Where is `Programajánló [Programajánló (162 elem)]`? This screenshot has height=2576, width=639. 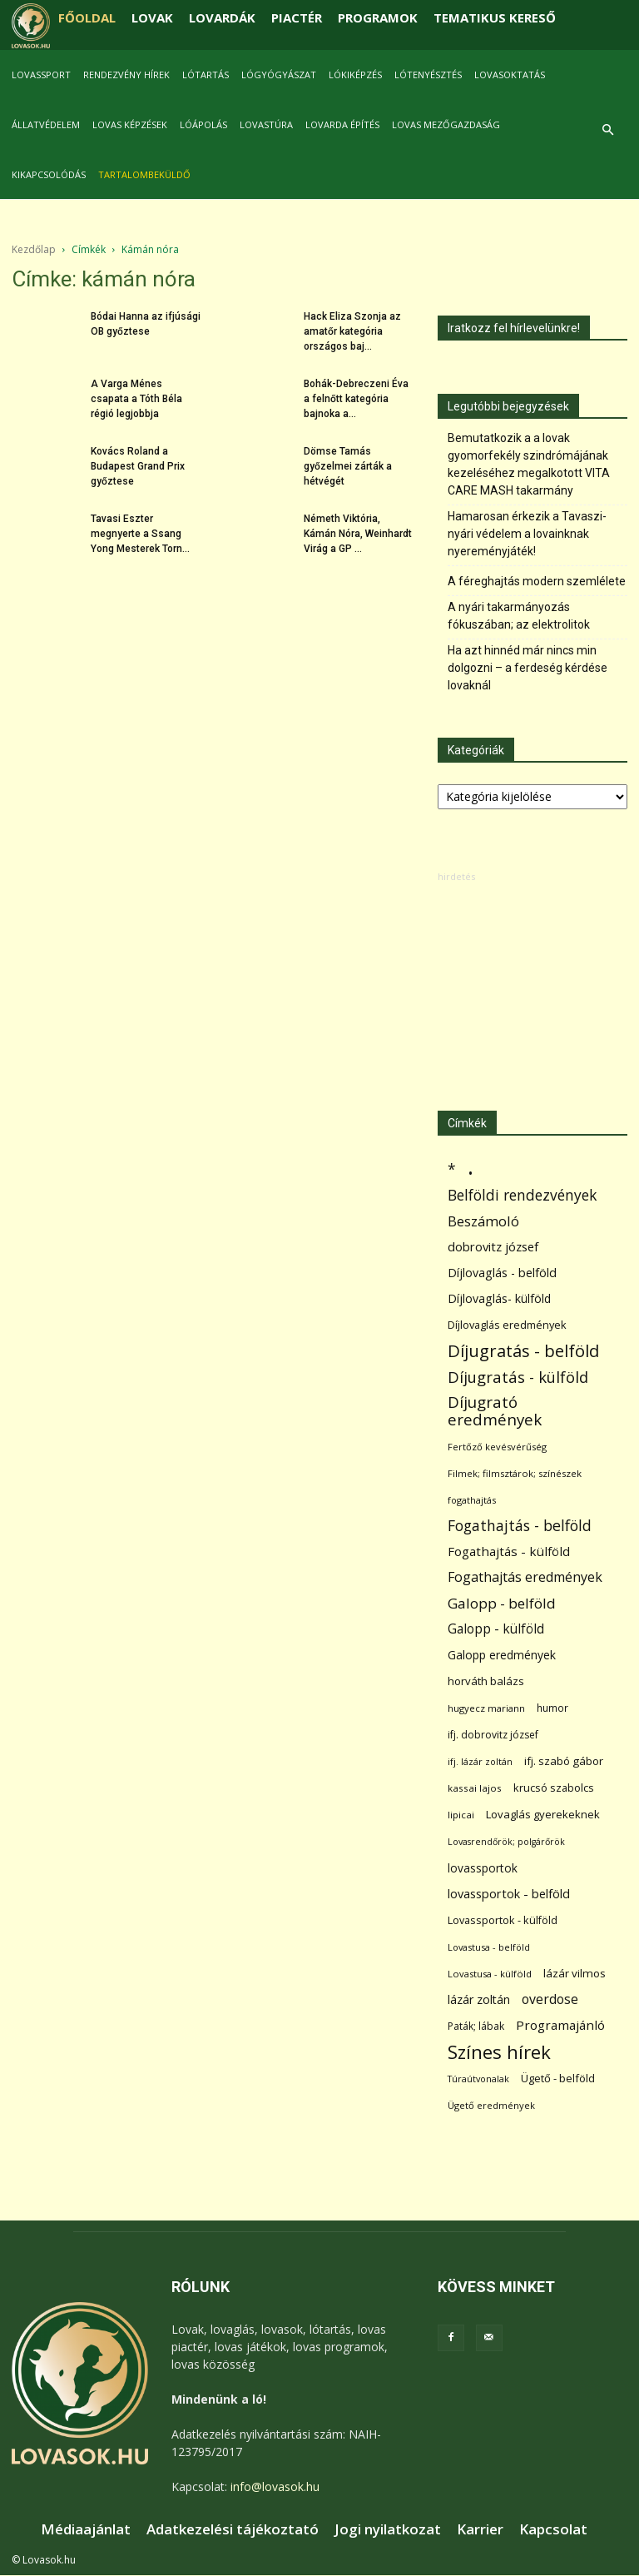 Programajánló [Programajánló (162 elem)] is located at coordinates (560, 2025).